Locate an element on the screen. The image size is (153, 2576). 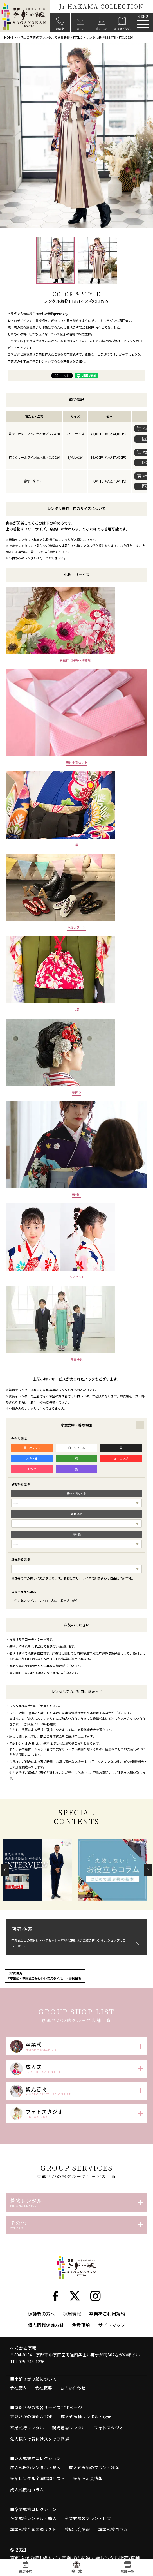
卒業袴ご利用規約 is located at coordinates (107, 2329).